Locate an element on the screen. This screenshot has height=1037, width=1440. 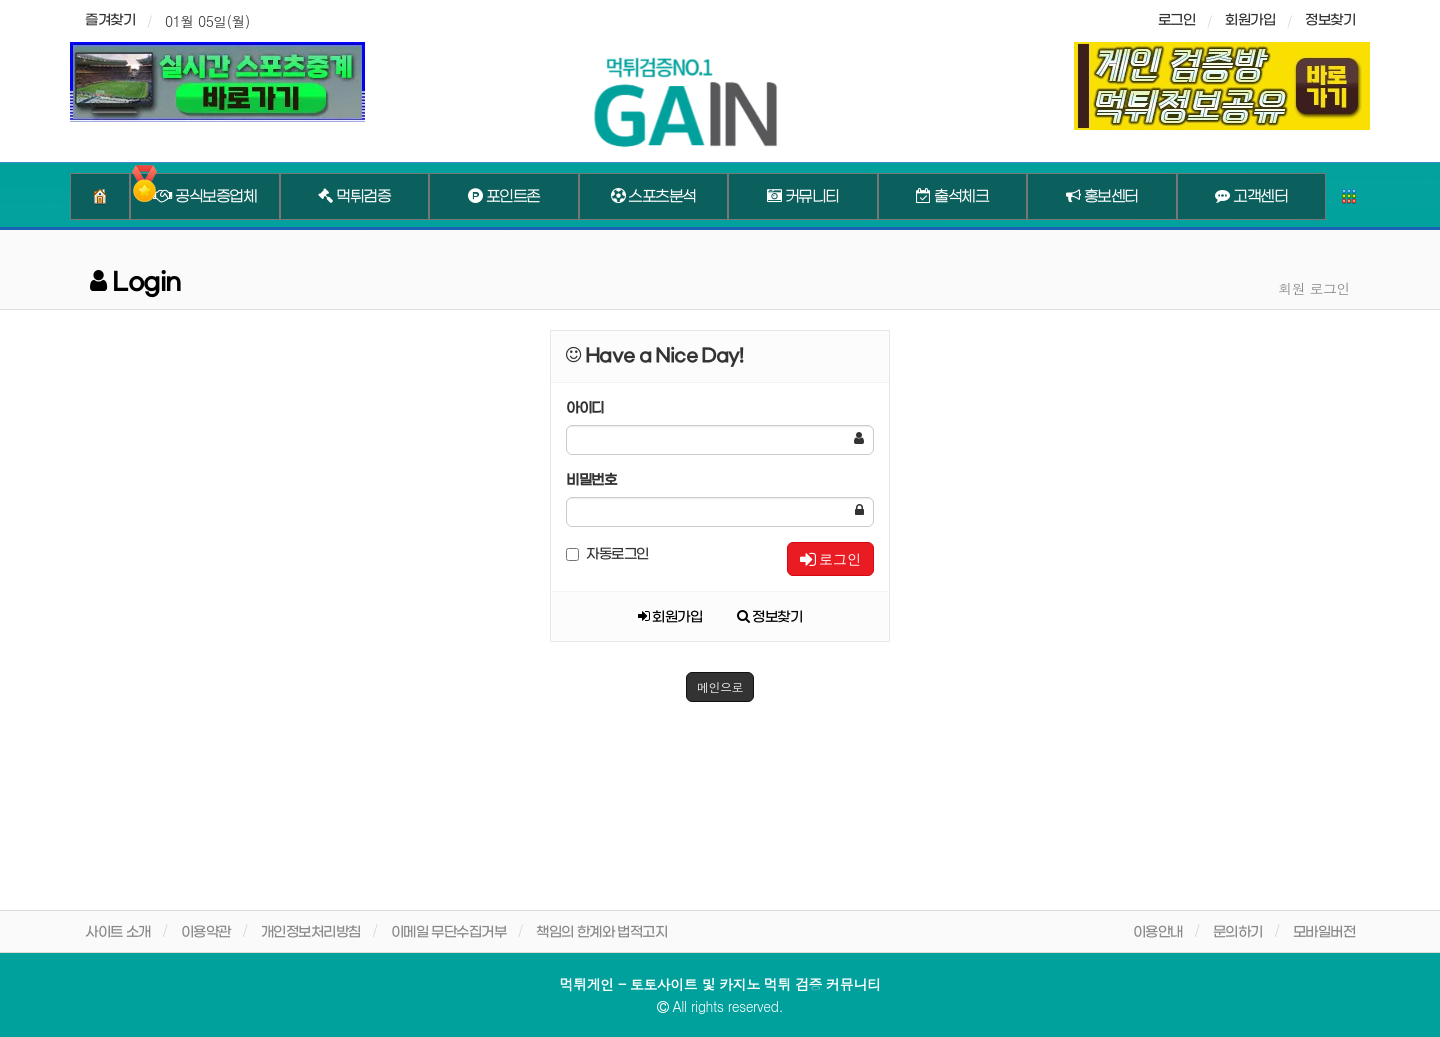
즐겨찾기 is located at coordinates (110, 20).